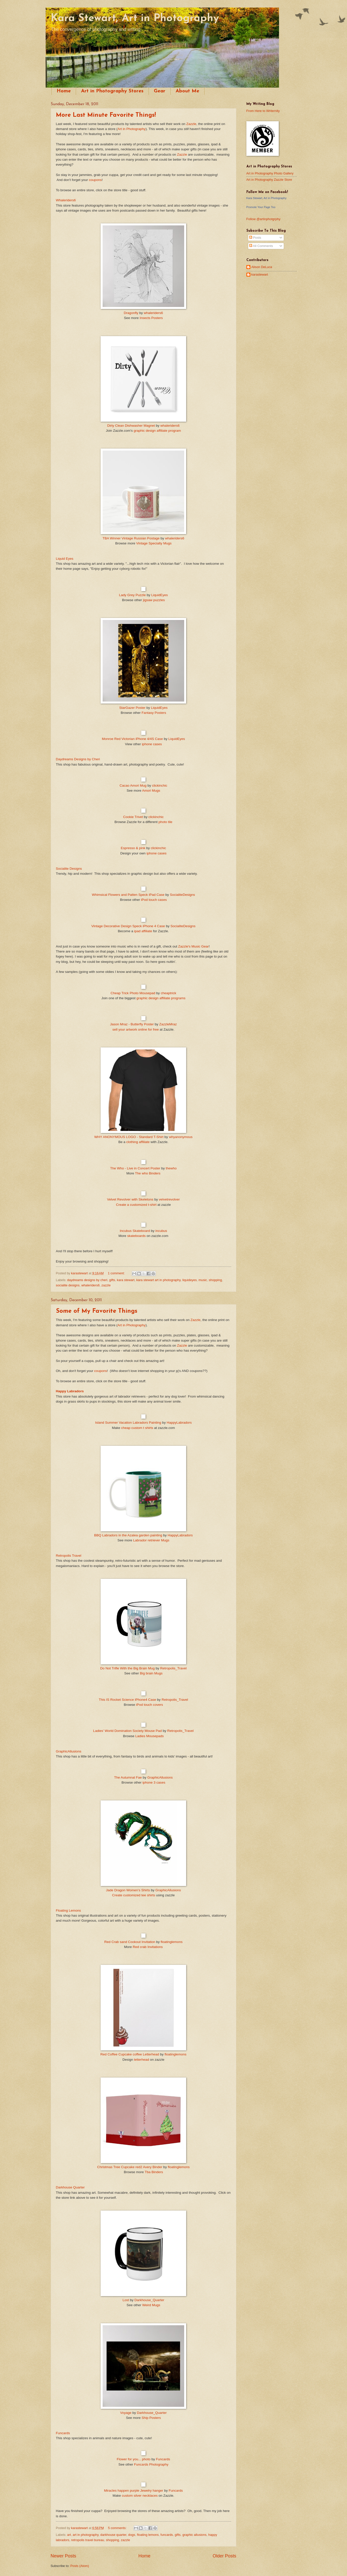  What do you see at coordinates (202, 1280) in the screenshot?
I see `music` at bounding box center [202, 1280].